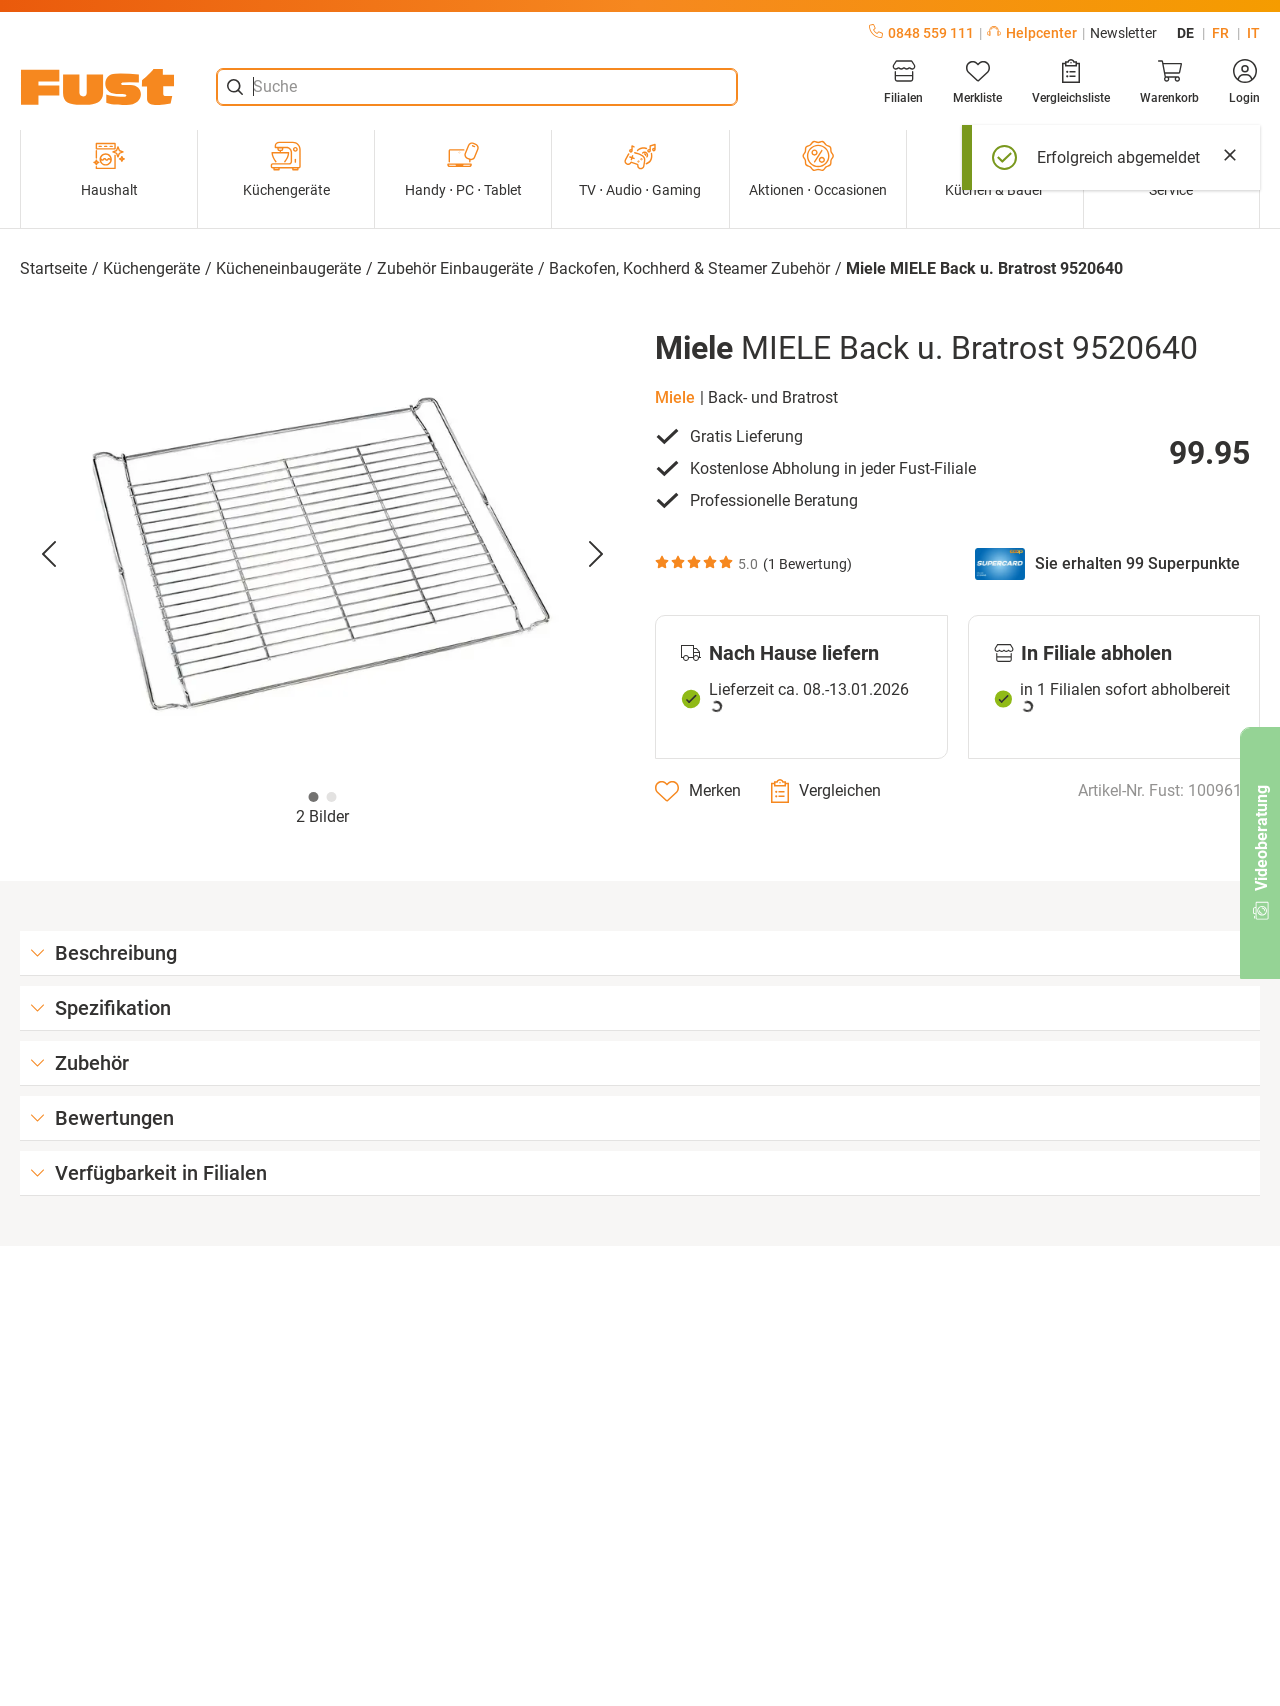 This screenshot has height=1706, width=1280. Describe the element at coordinates (977, 82) in the screenshot. I see `[Merkliste]` at that location.